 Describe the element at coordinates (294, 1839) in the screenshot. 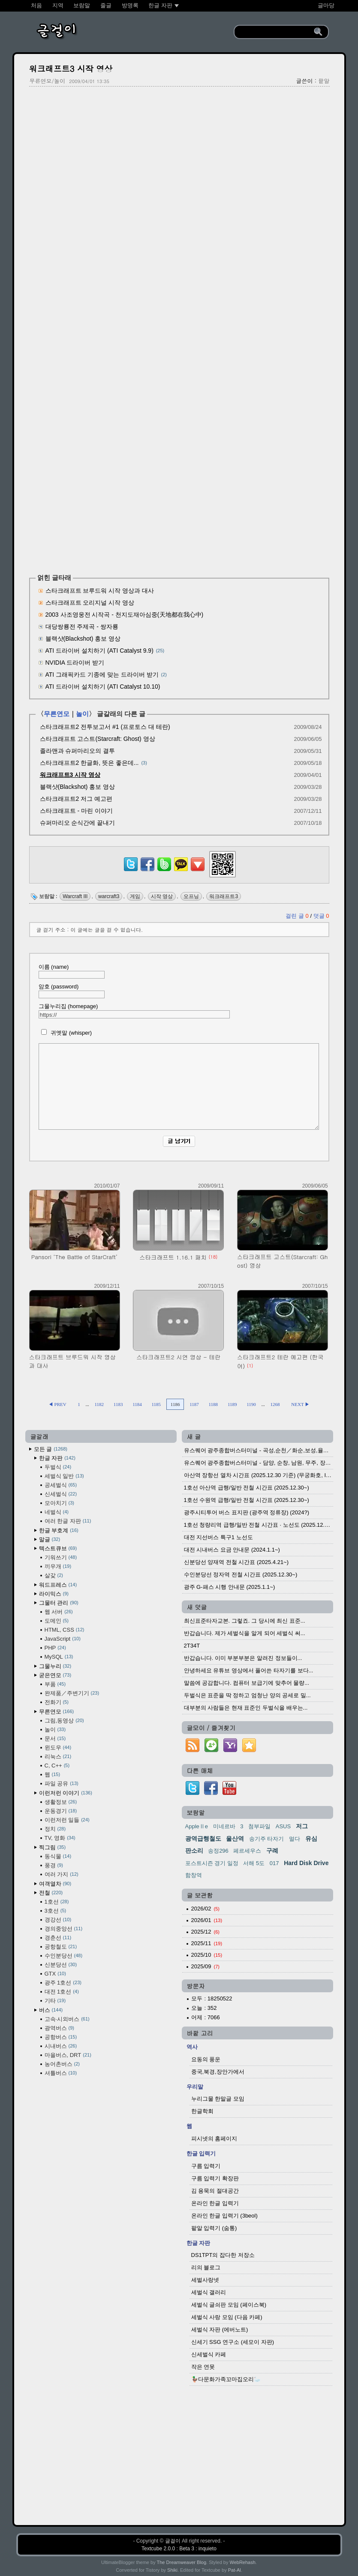

I see `멀다` at that location.